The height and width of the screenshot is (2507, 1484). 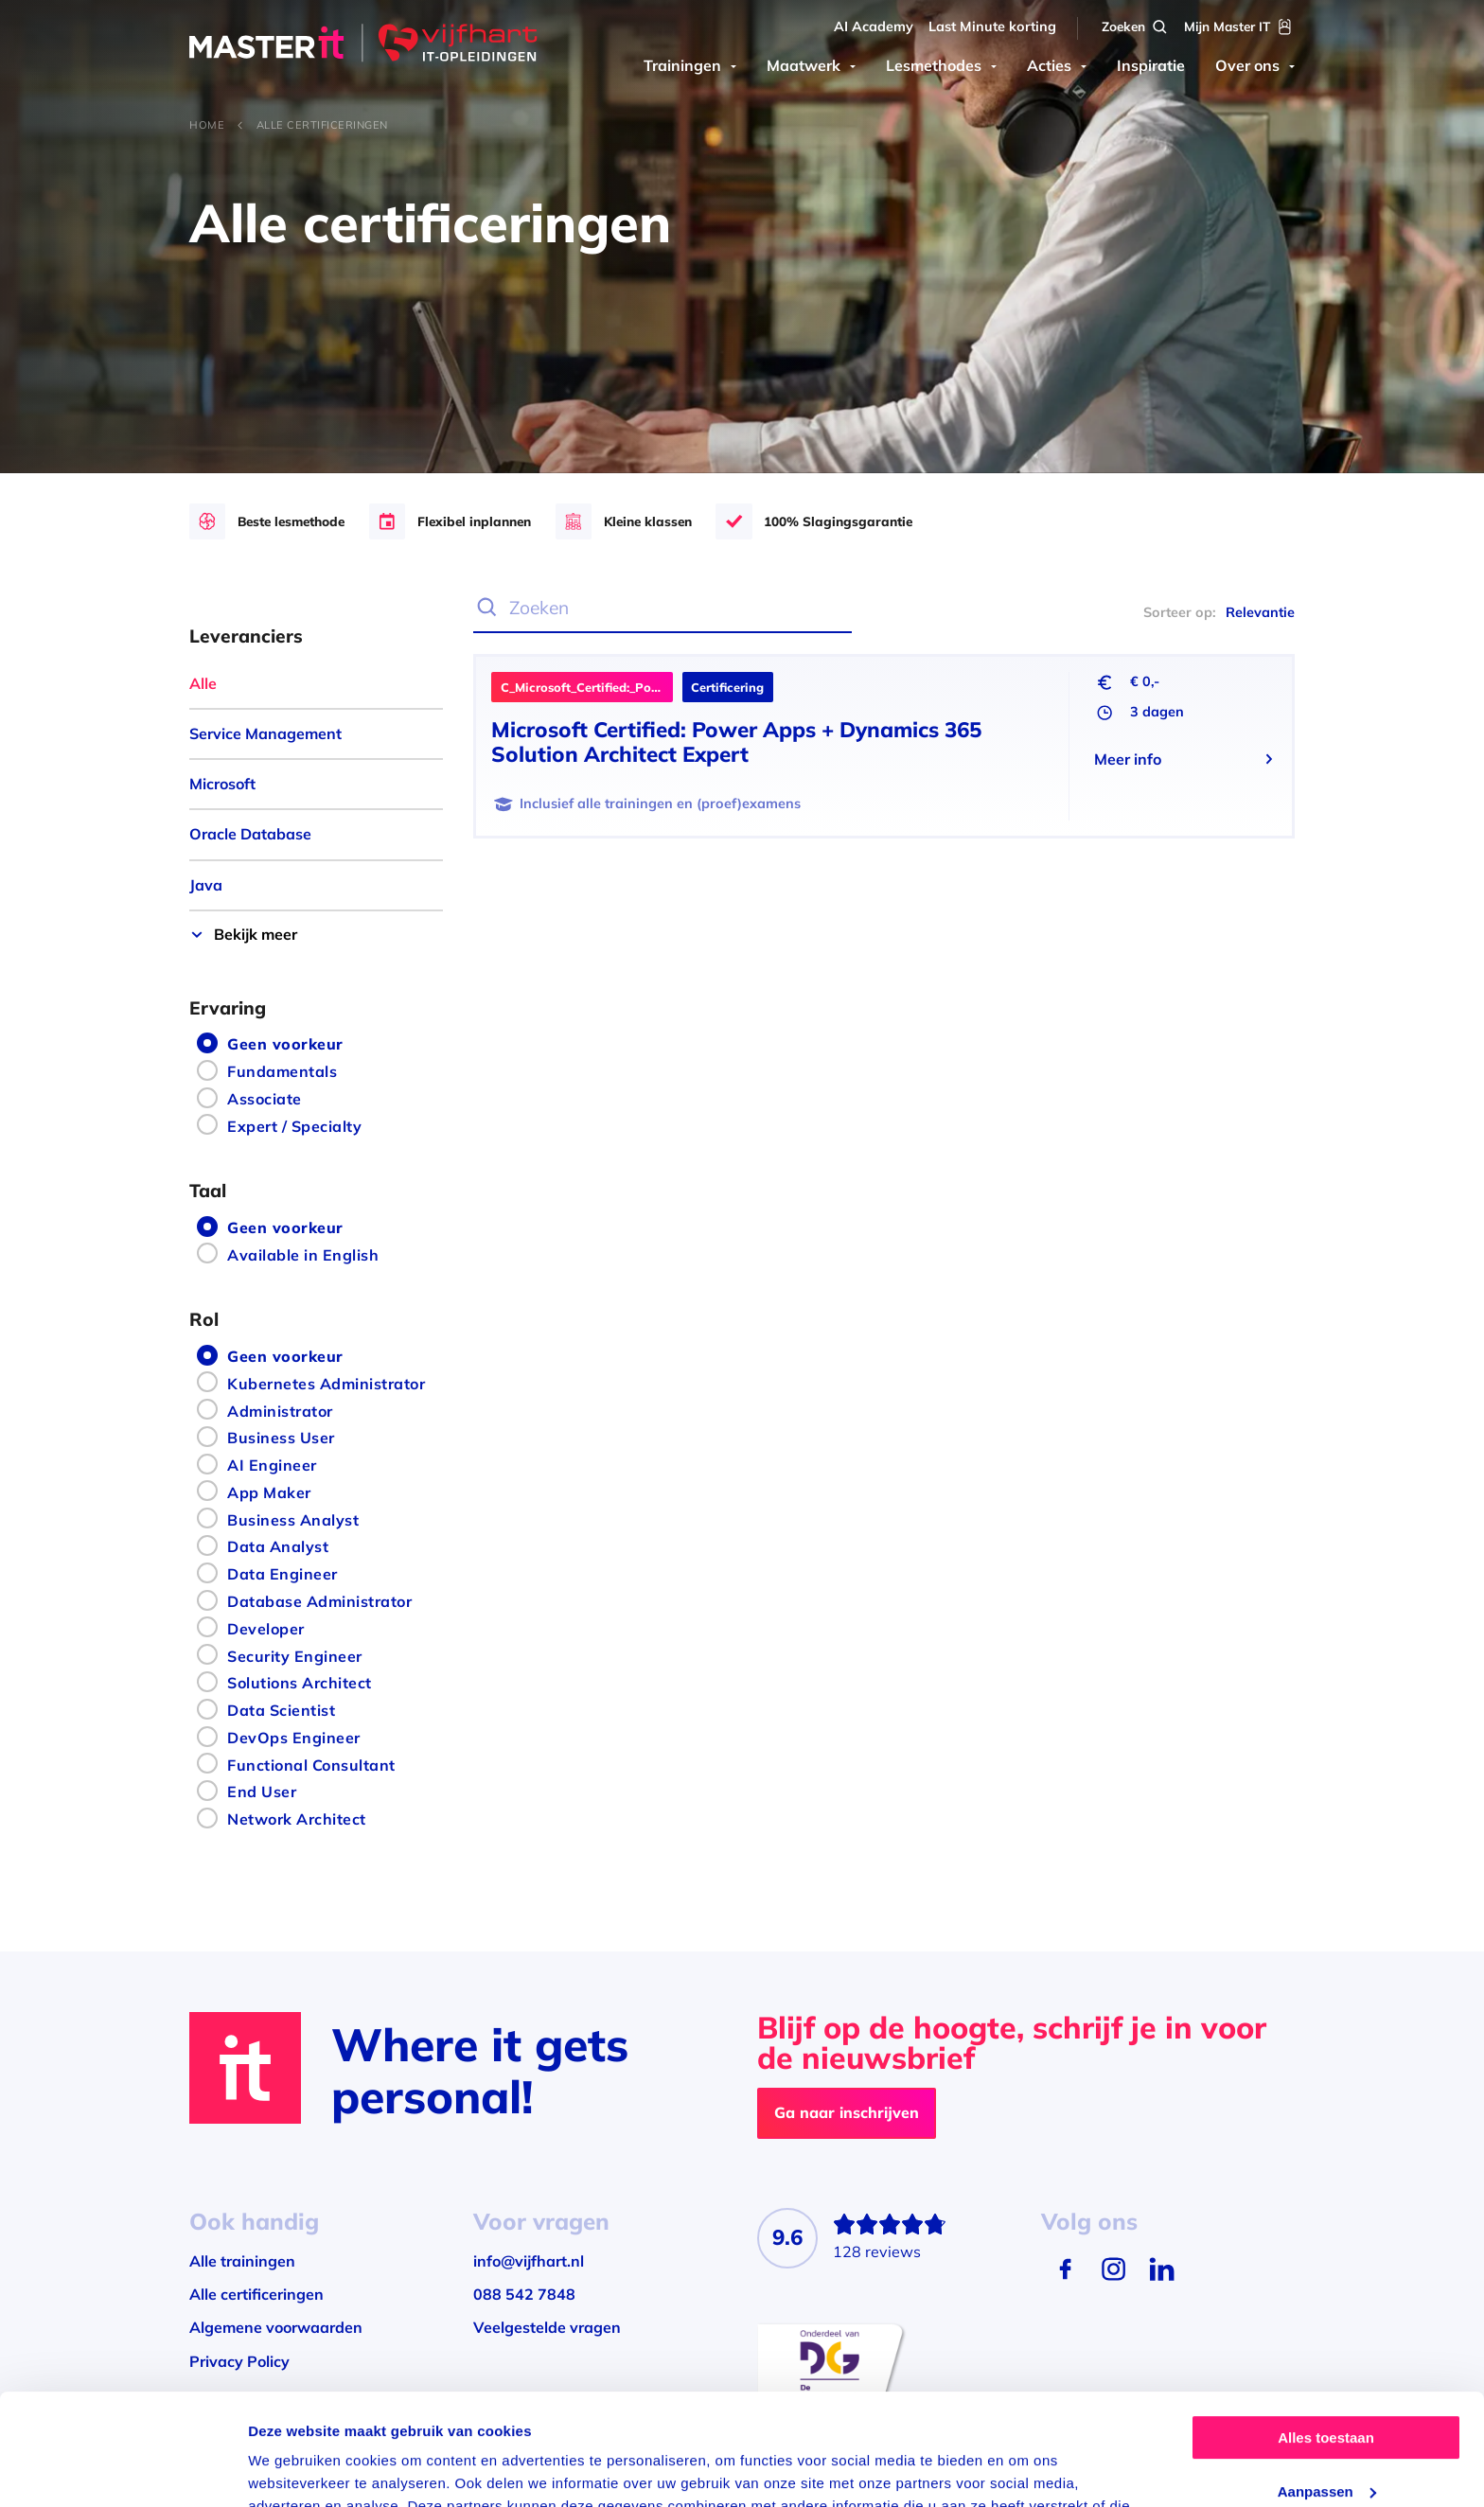 I want to click on Java, so click(x=205, y=884).